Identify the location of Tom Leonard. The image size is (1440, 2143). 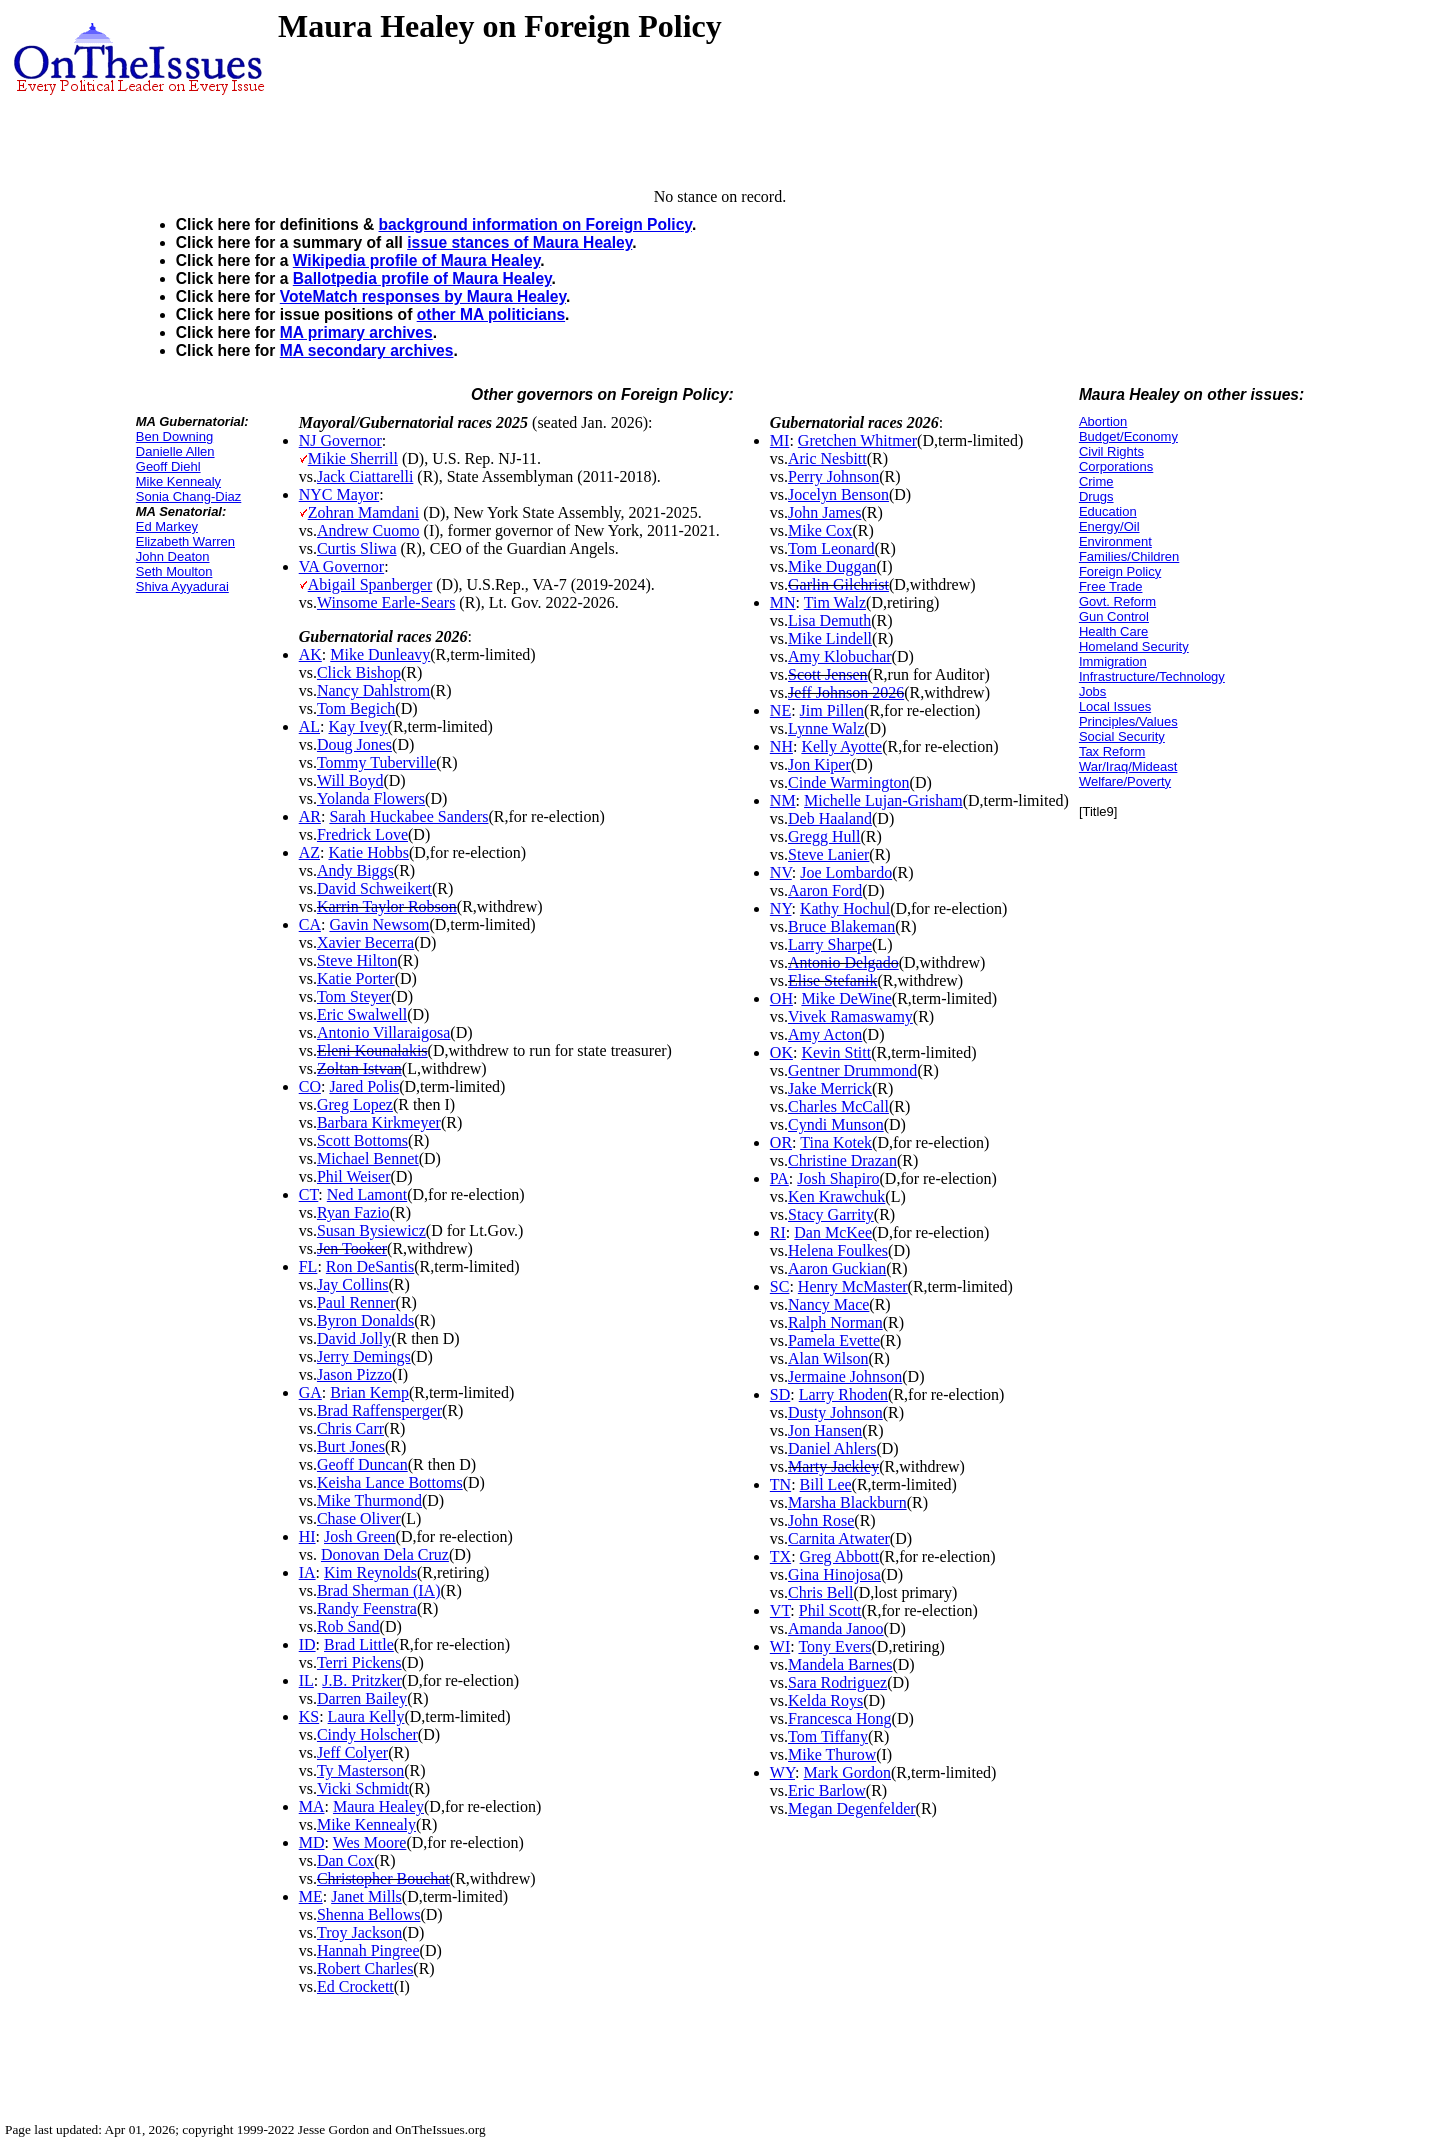
(831, 548).